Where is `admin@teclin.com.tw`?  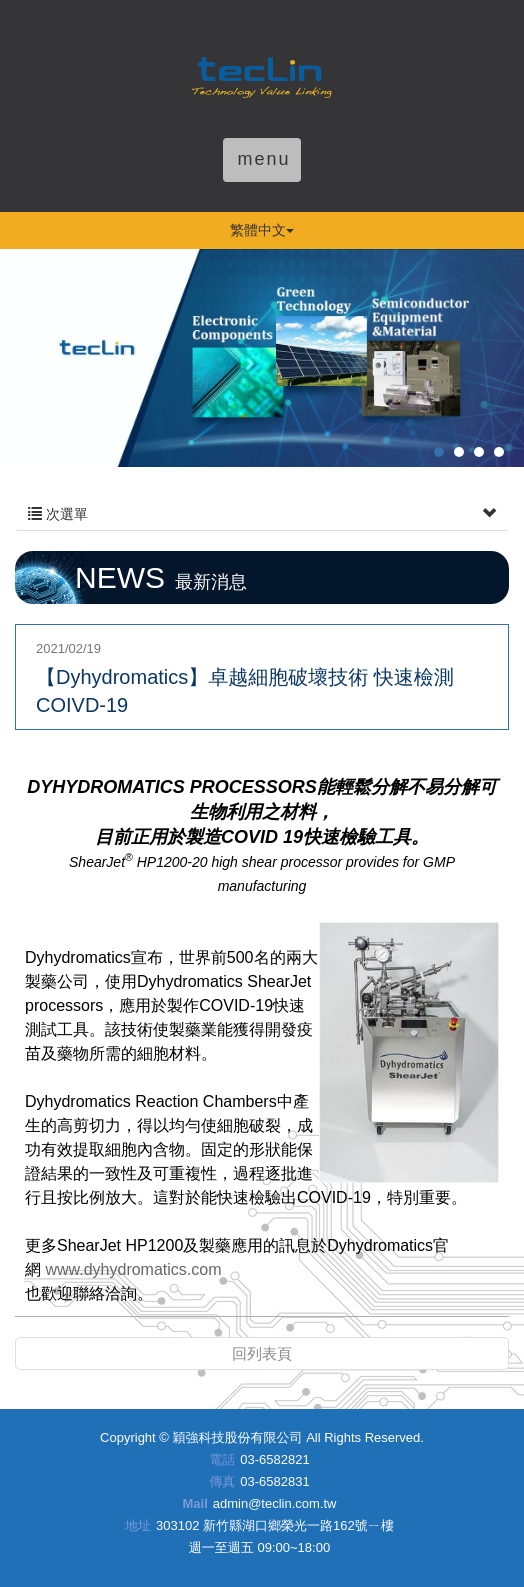
admin@teclin.com.tw is located at coordinates (275, 1503).